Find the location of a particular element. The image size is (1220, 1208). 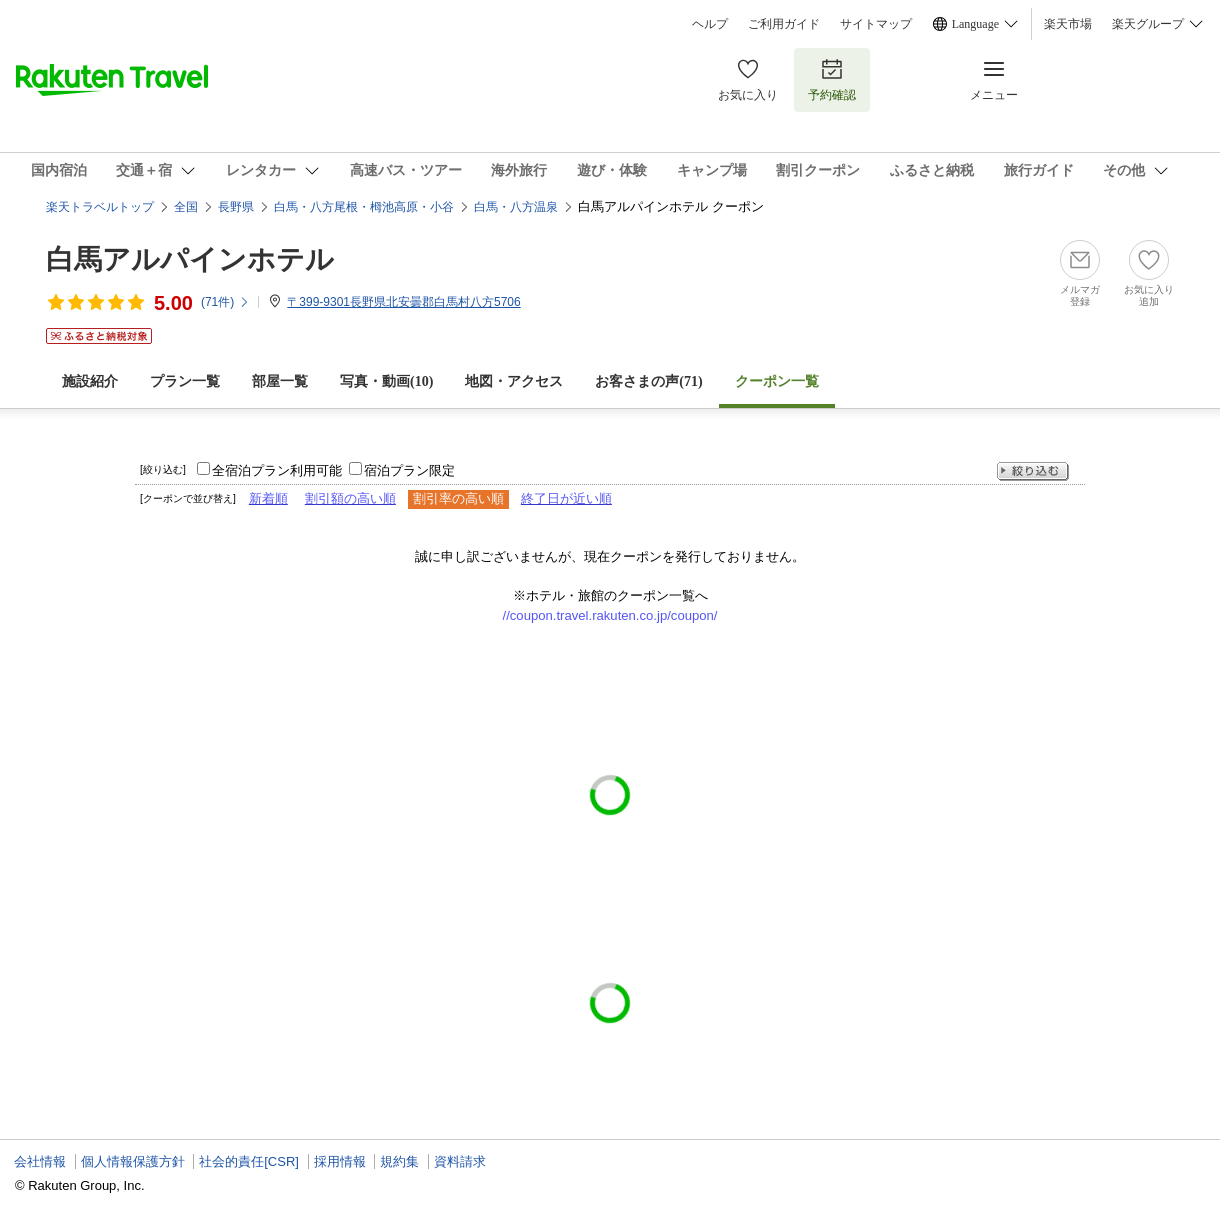

地図・アクセス is located at coordinates (514, 381).